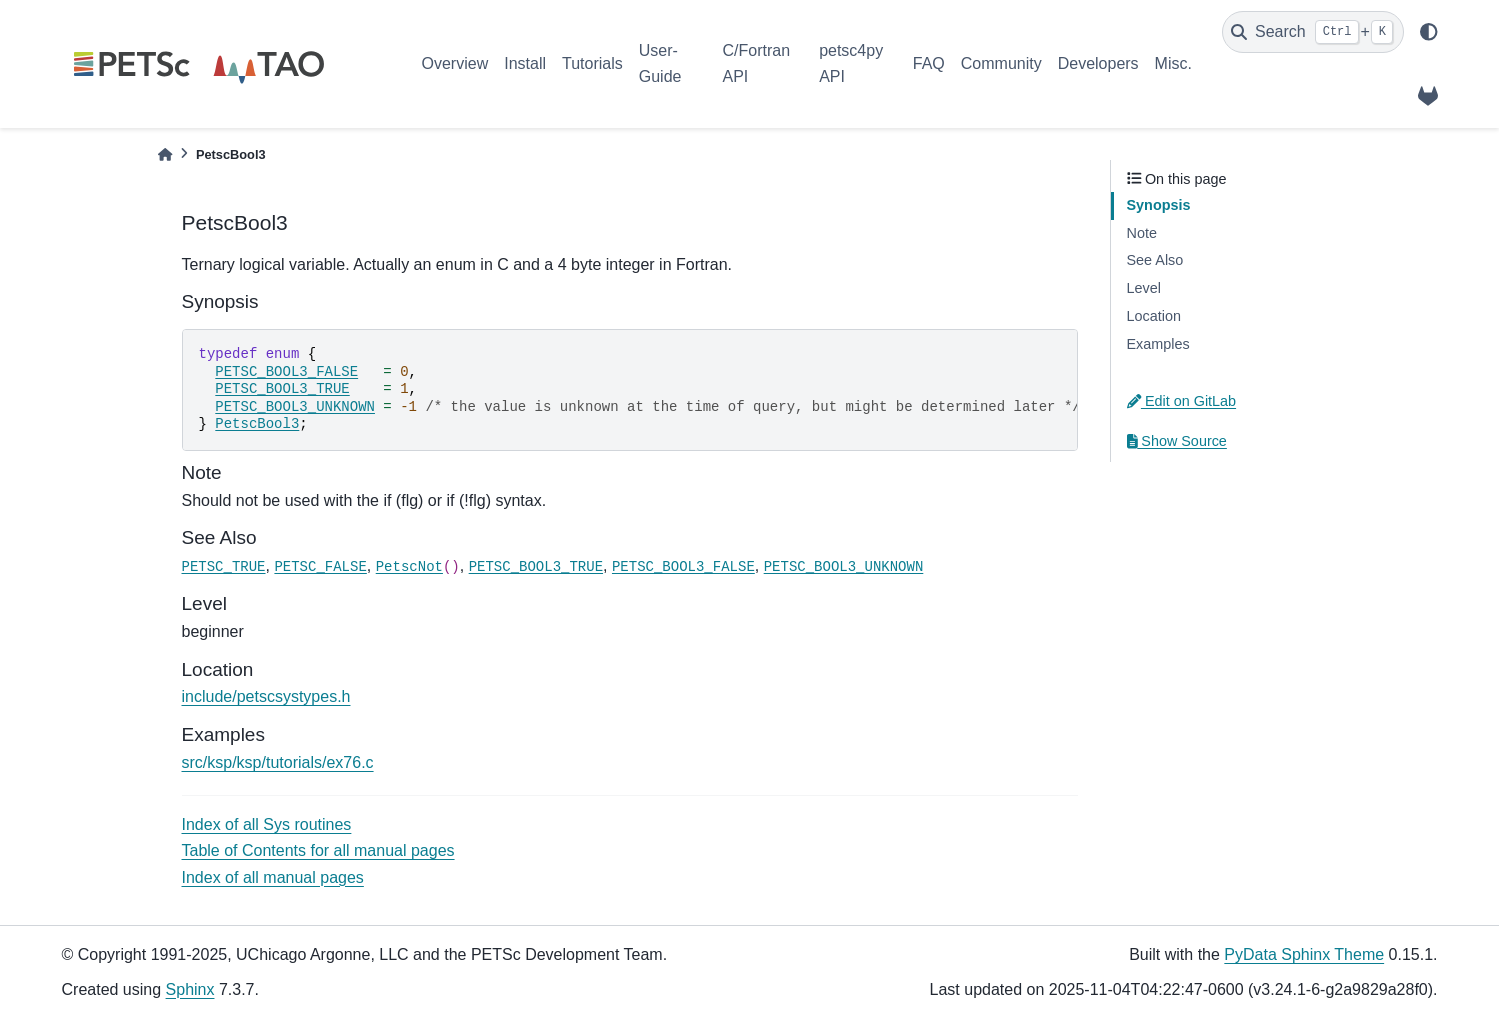 This screenshot has height=1019, width=1499. What do you see at coordinates (929, 63) in the screenshot?
I see `FAQ` at bounding box center [929, 63].